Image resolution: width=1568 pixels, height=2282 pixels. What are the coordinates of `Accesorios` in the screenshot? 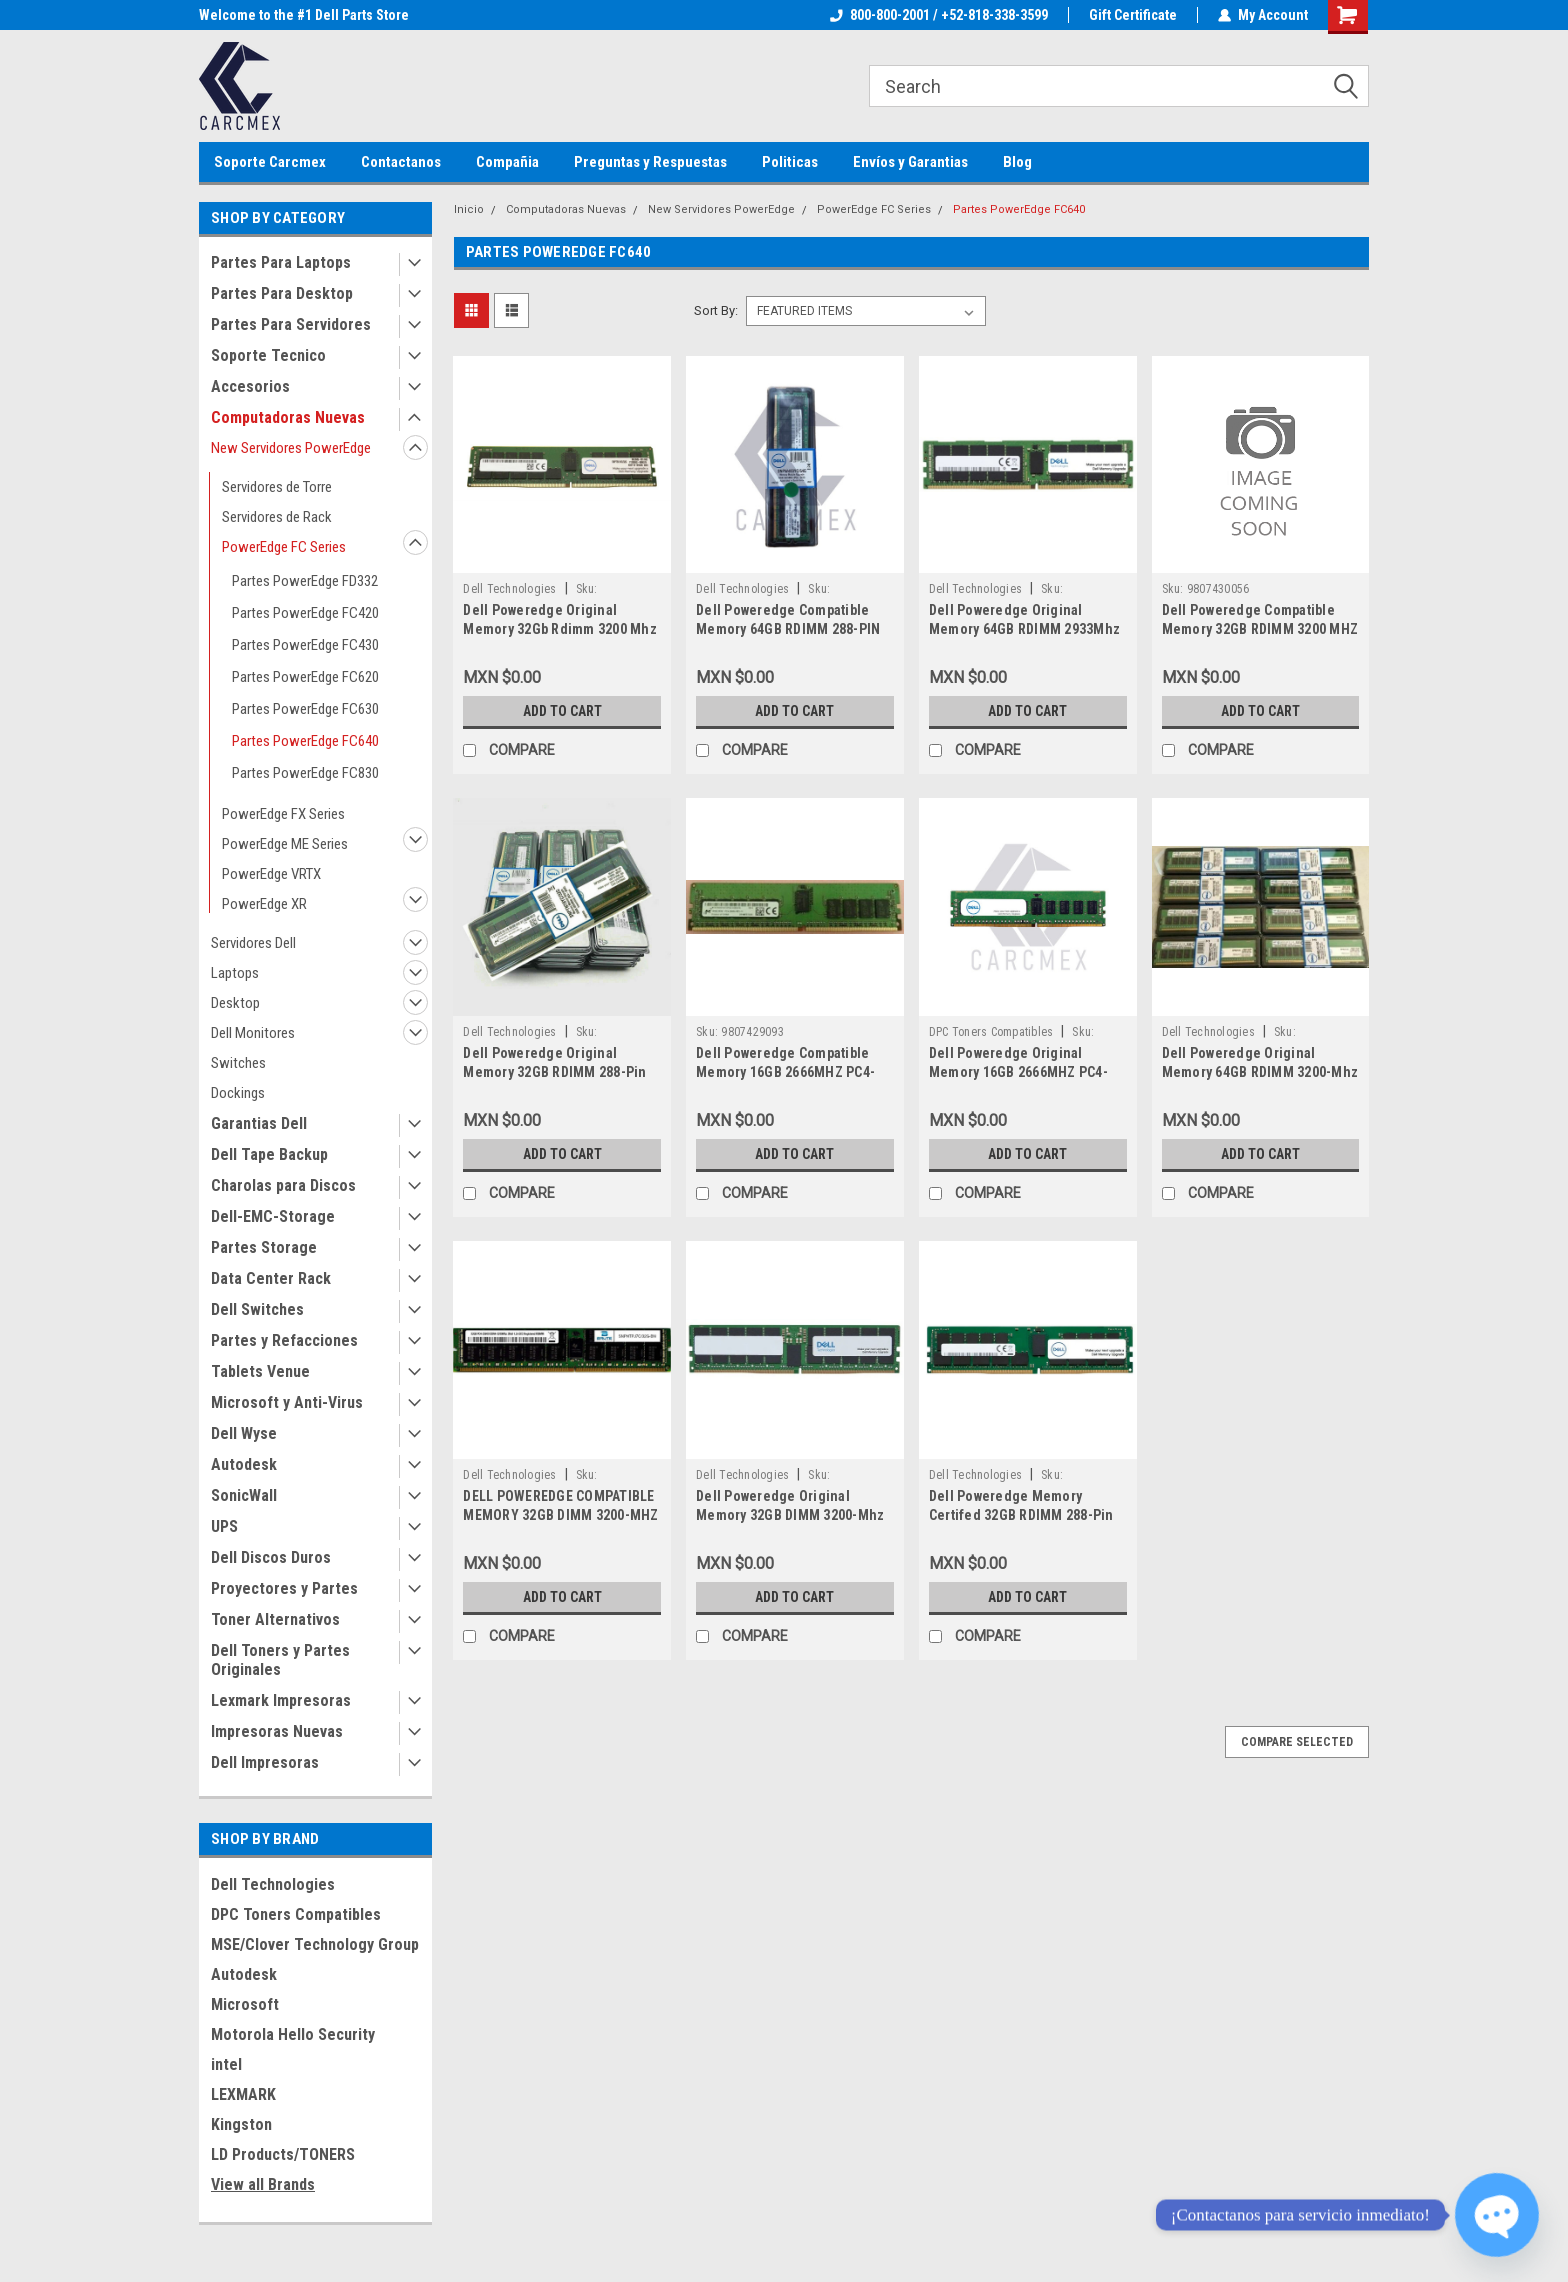 It's located at (250, 386).